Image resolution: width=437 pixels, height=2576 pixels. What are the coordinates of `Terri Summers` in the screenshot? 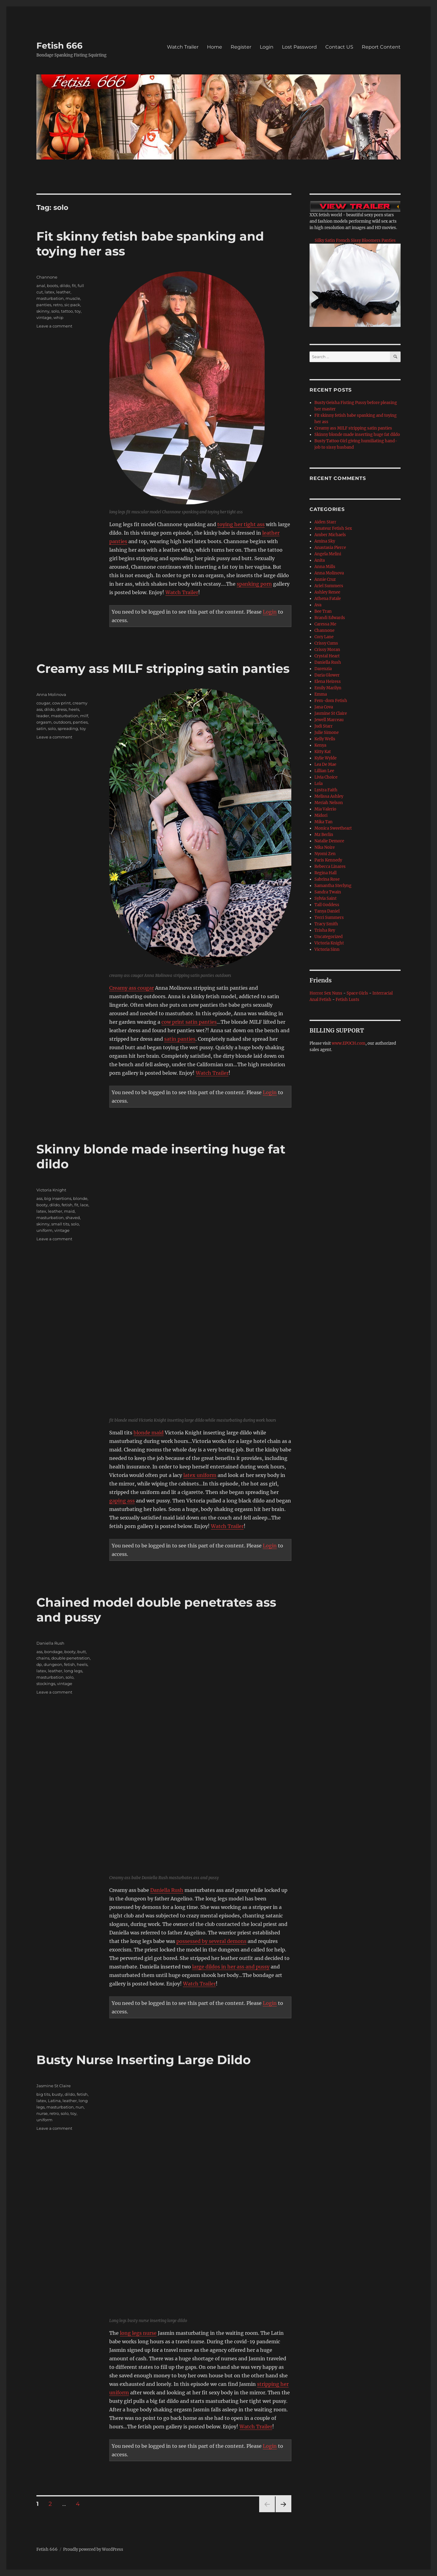 It's located at (329, 917).